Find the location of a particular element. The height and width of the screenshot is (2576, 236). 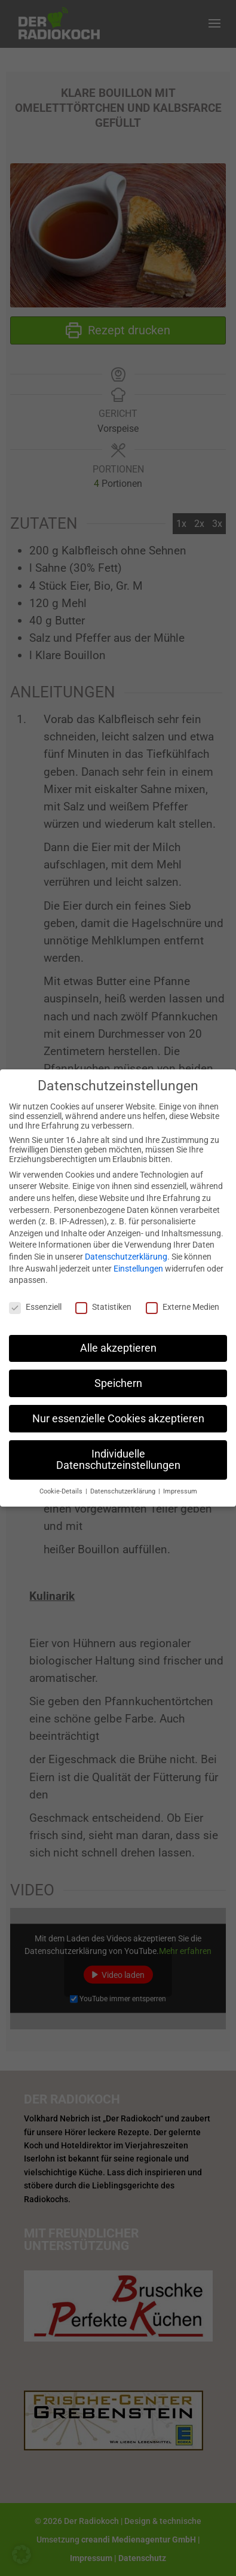

Speichern [button] is located at coordinates (118, 1374).